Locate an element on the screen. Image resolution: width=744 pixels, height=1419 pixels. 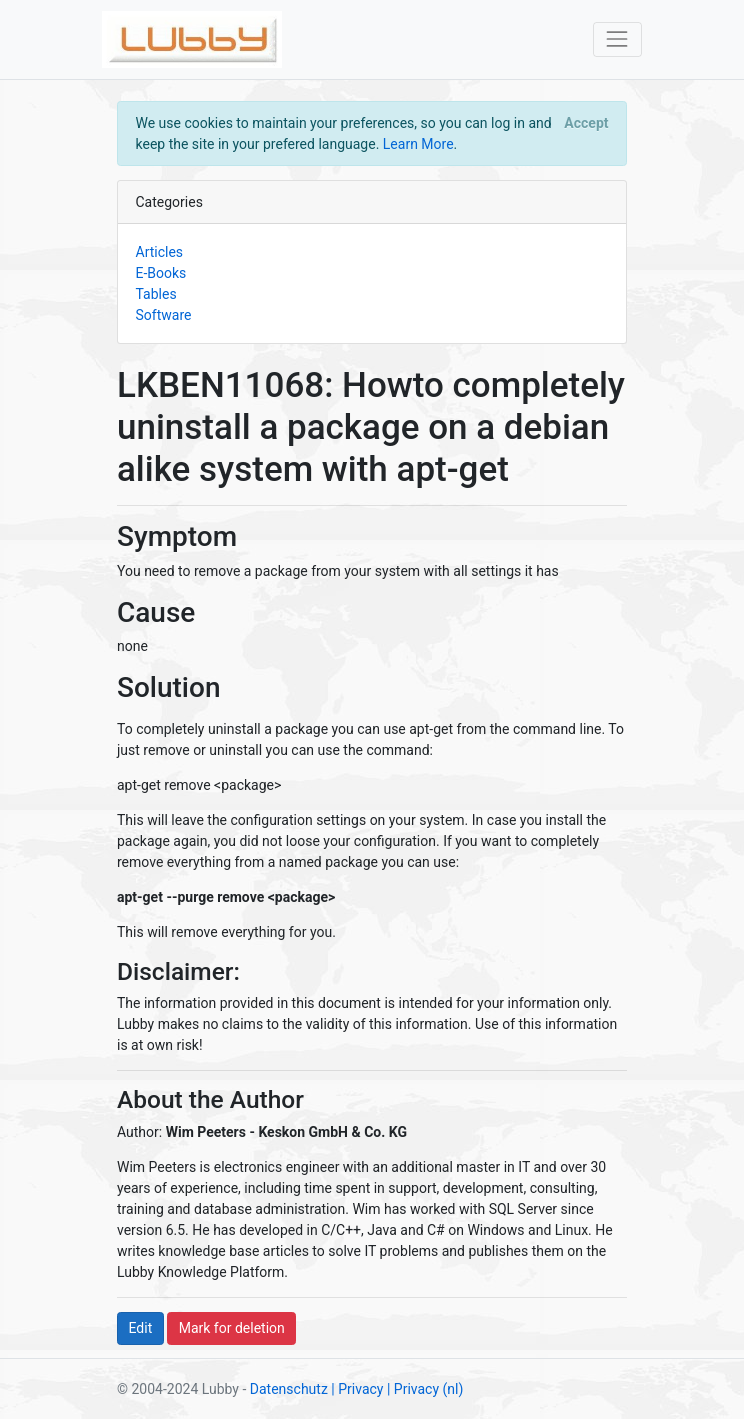
Learn More is located at coordinates (418, 144).